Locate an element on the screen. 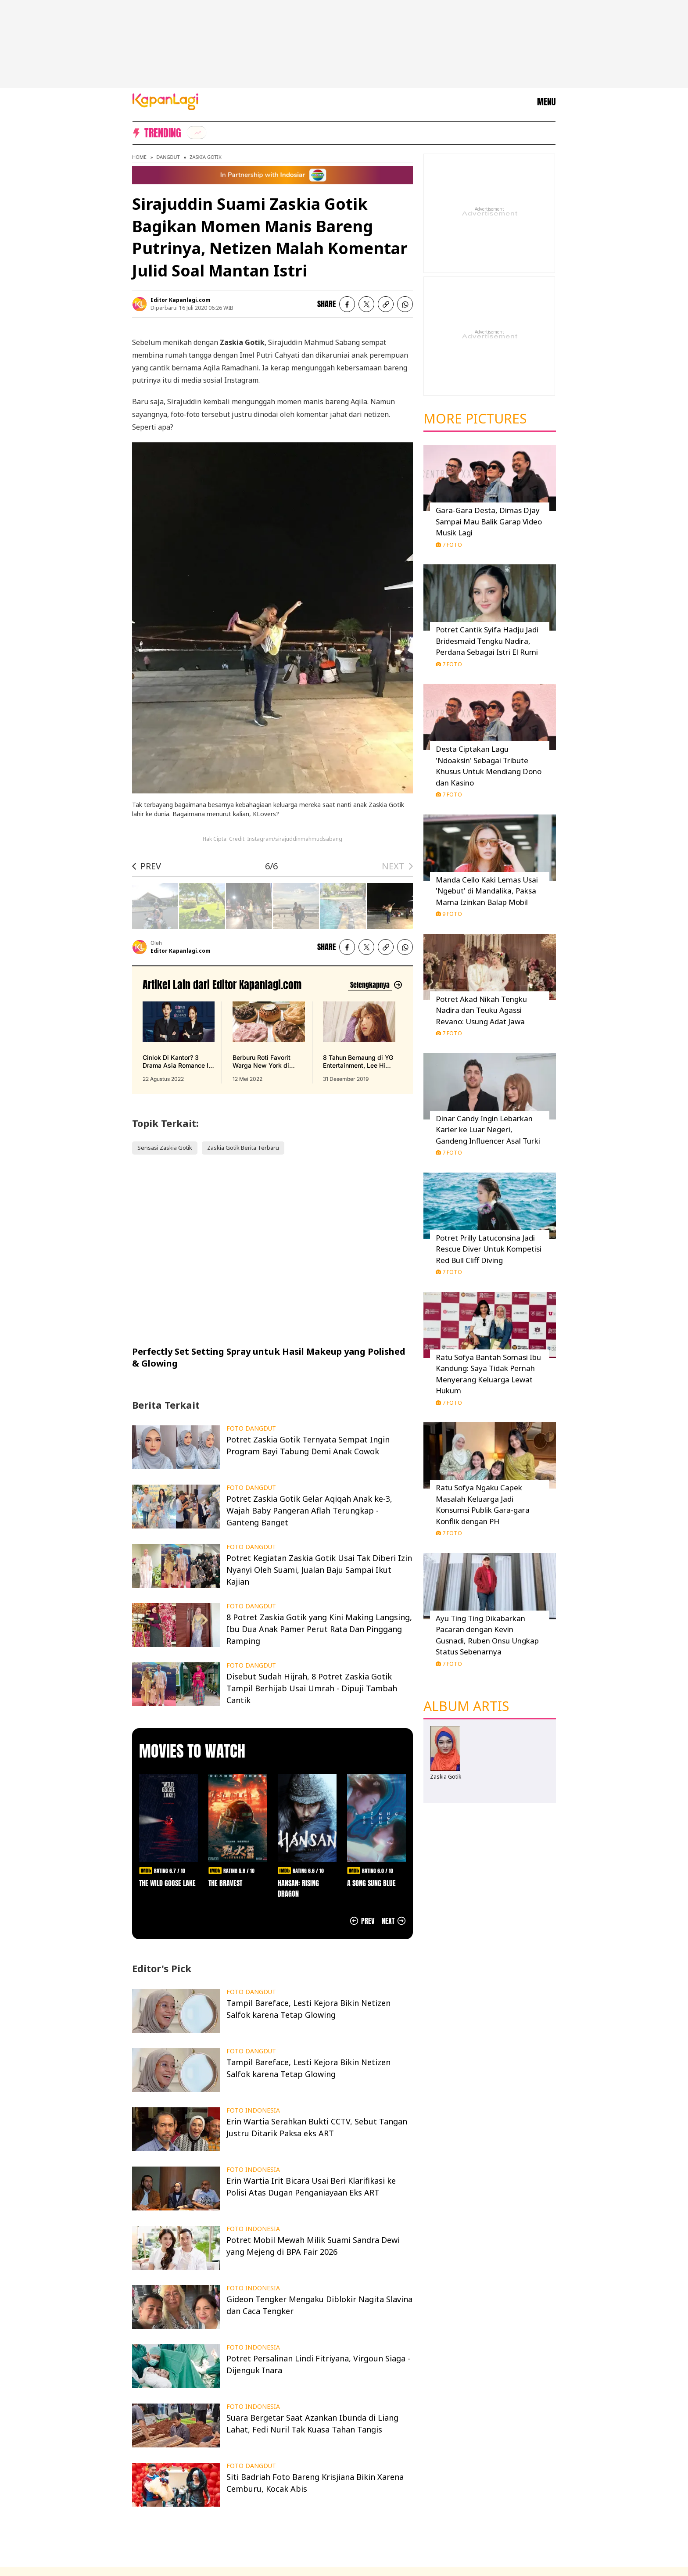 This screenshot has height=2576, width=688. Zaskia Gotik is located at coordinates (206, 157).